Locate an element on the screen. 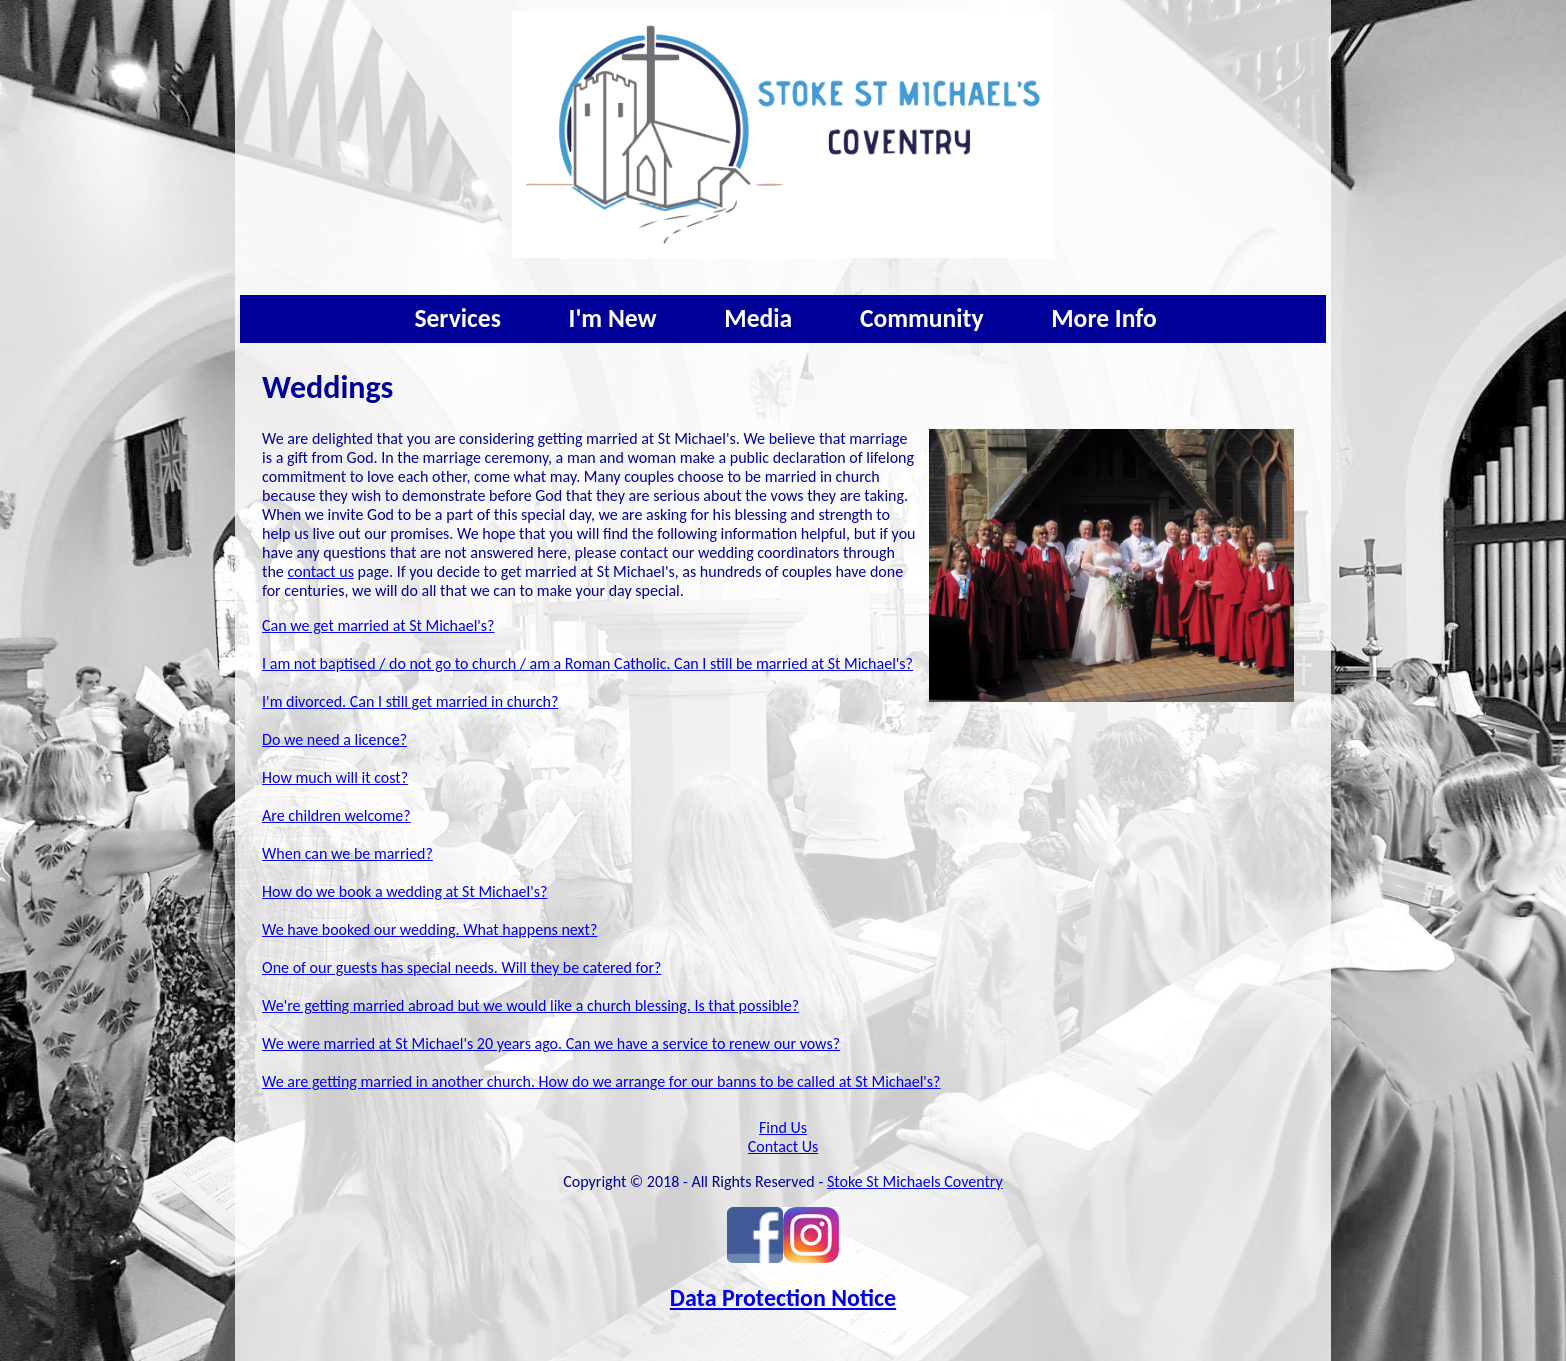  We were married at St Michael's 20 years ago. Can we have a service to renew our vows? is located at coordinates (551, 1043).